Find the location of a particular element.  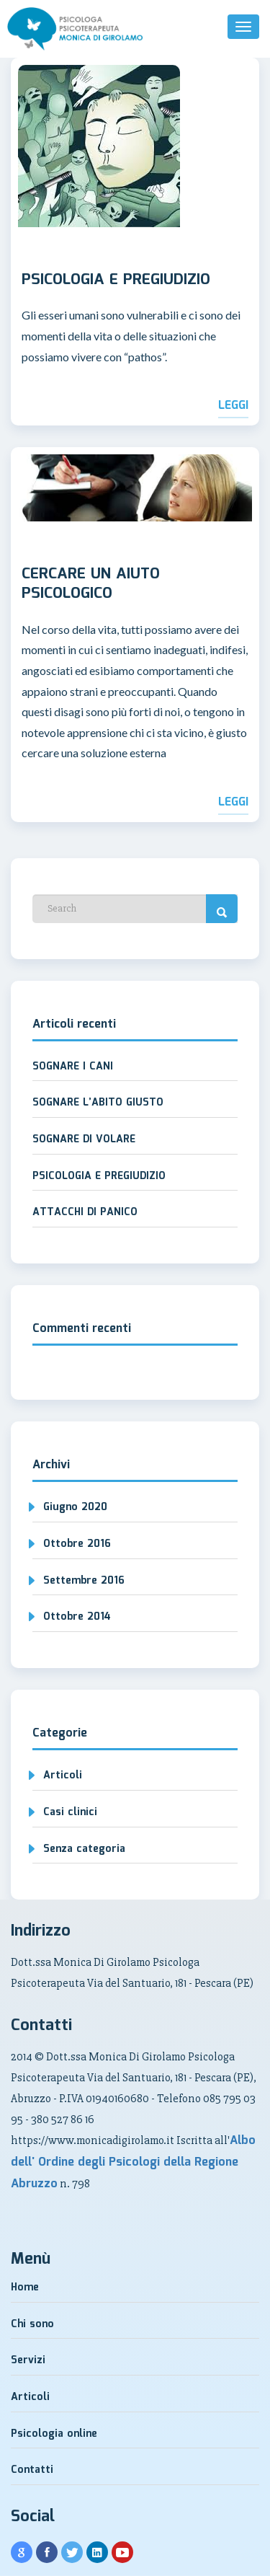

Casi clinici is located at coordinates (70, 1812).